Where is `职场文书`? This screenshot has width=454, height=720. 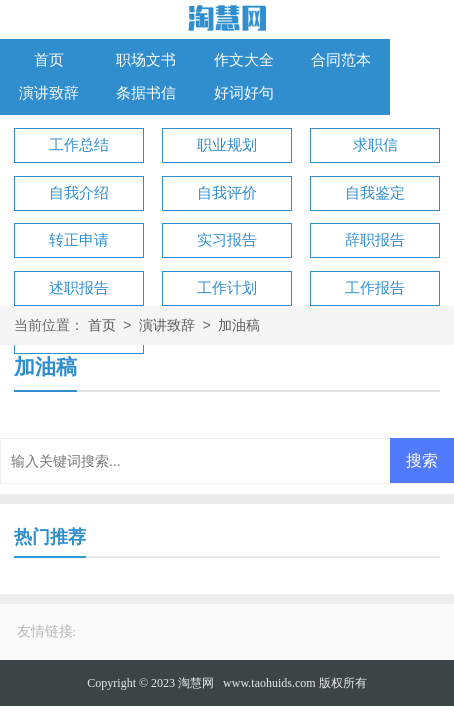 职场文书 is located at coordinates (146, 60).